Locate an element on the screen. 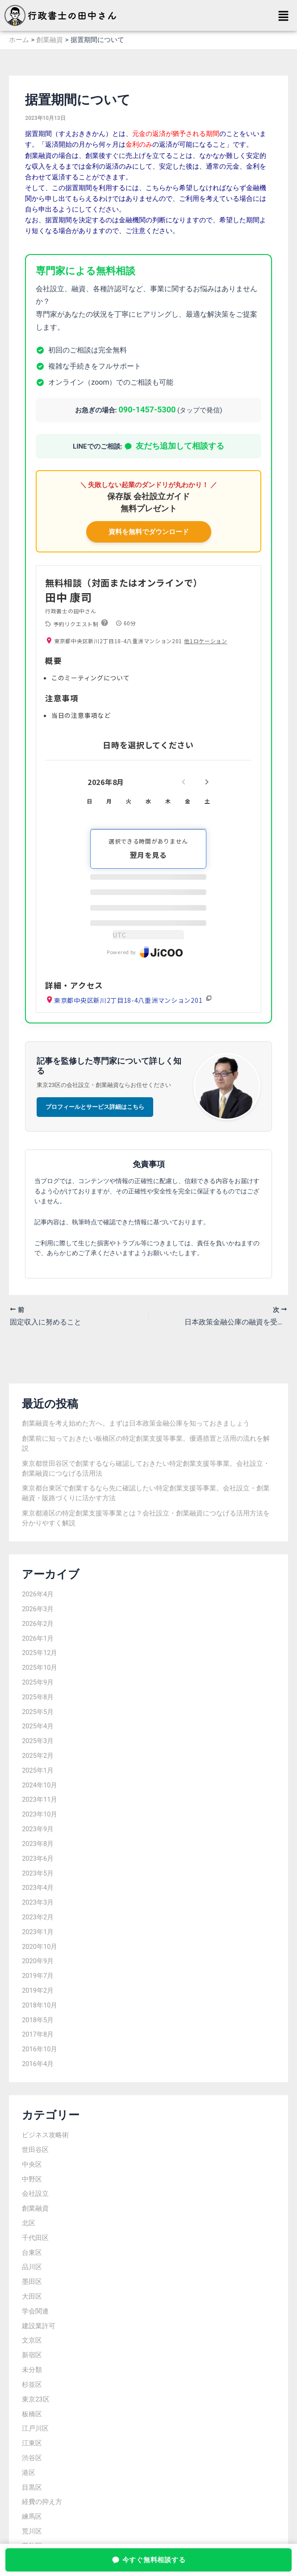  2026年4月 is located at coordinates (38, 1594).